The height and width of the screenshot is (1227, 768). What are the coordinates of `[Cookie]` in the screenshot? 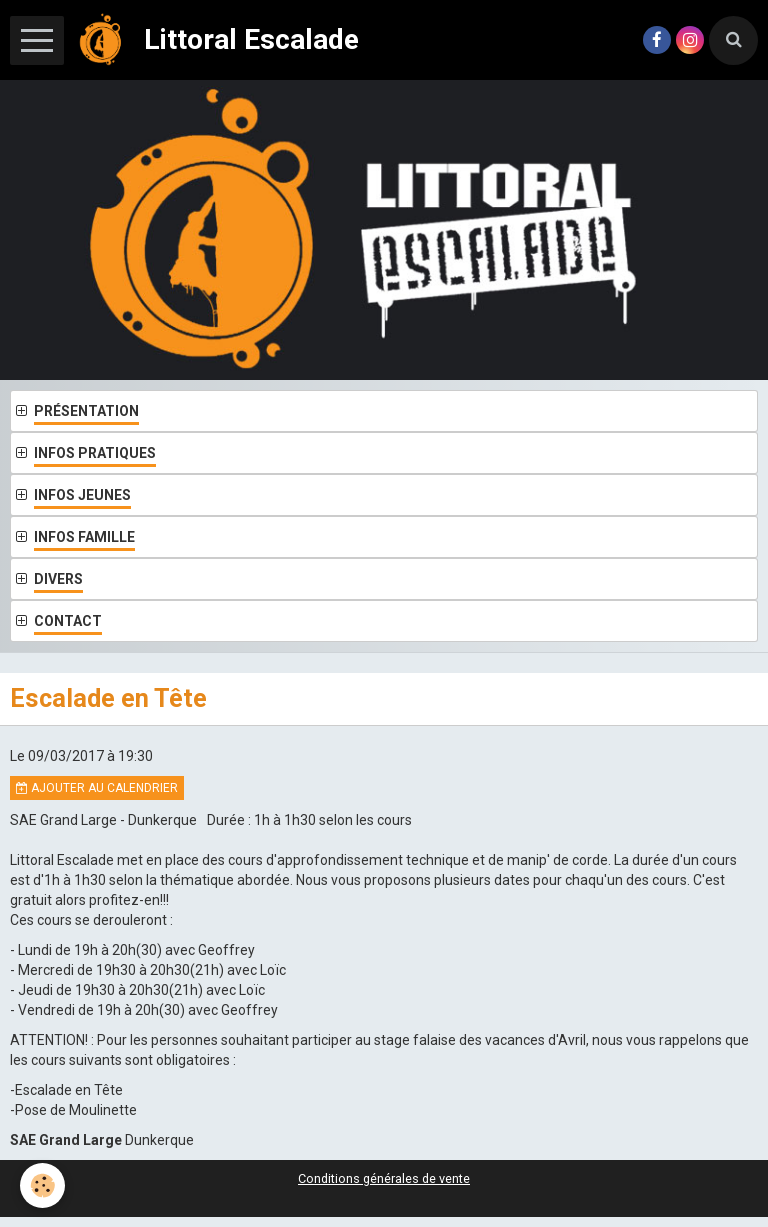 It's located at (42, 1185).